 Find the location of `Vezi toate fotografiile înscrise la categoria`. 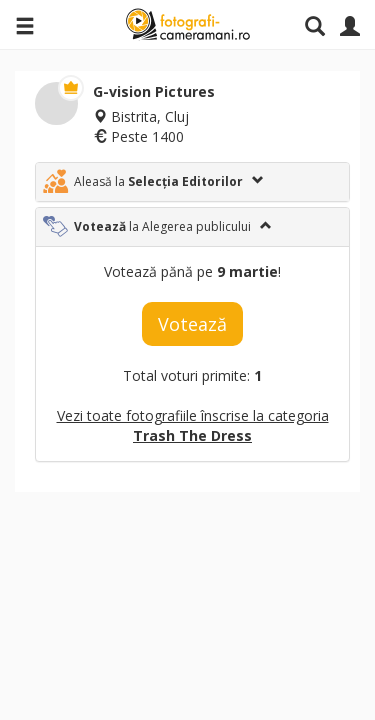

Vezi toate fotografiile înscrise la categoria is located at coordinates (193, 425).